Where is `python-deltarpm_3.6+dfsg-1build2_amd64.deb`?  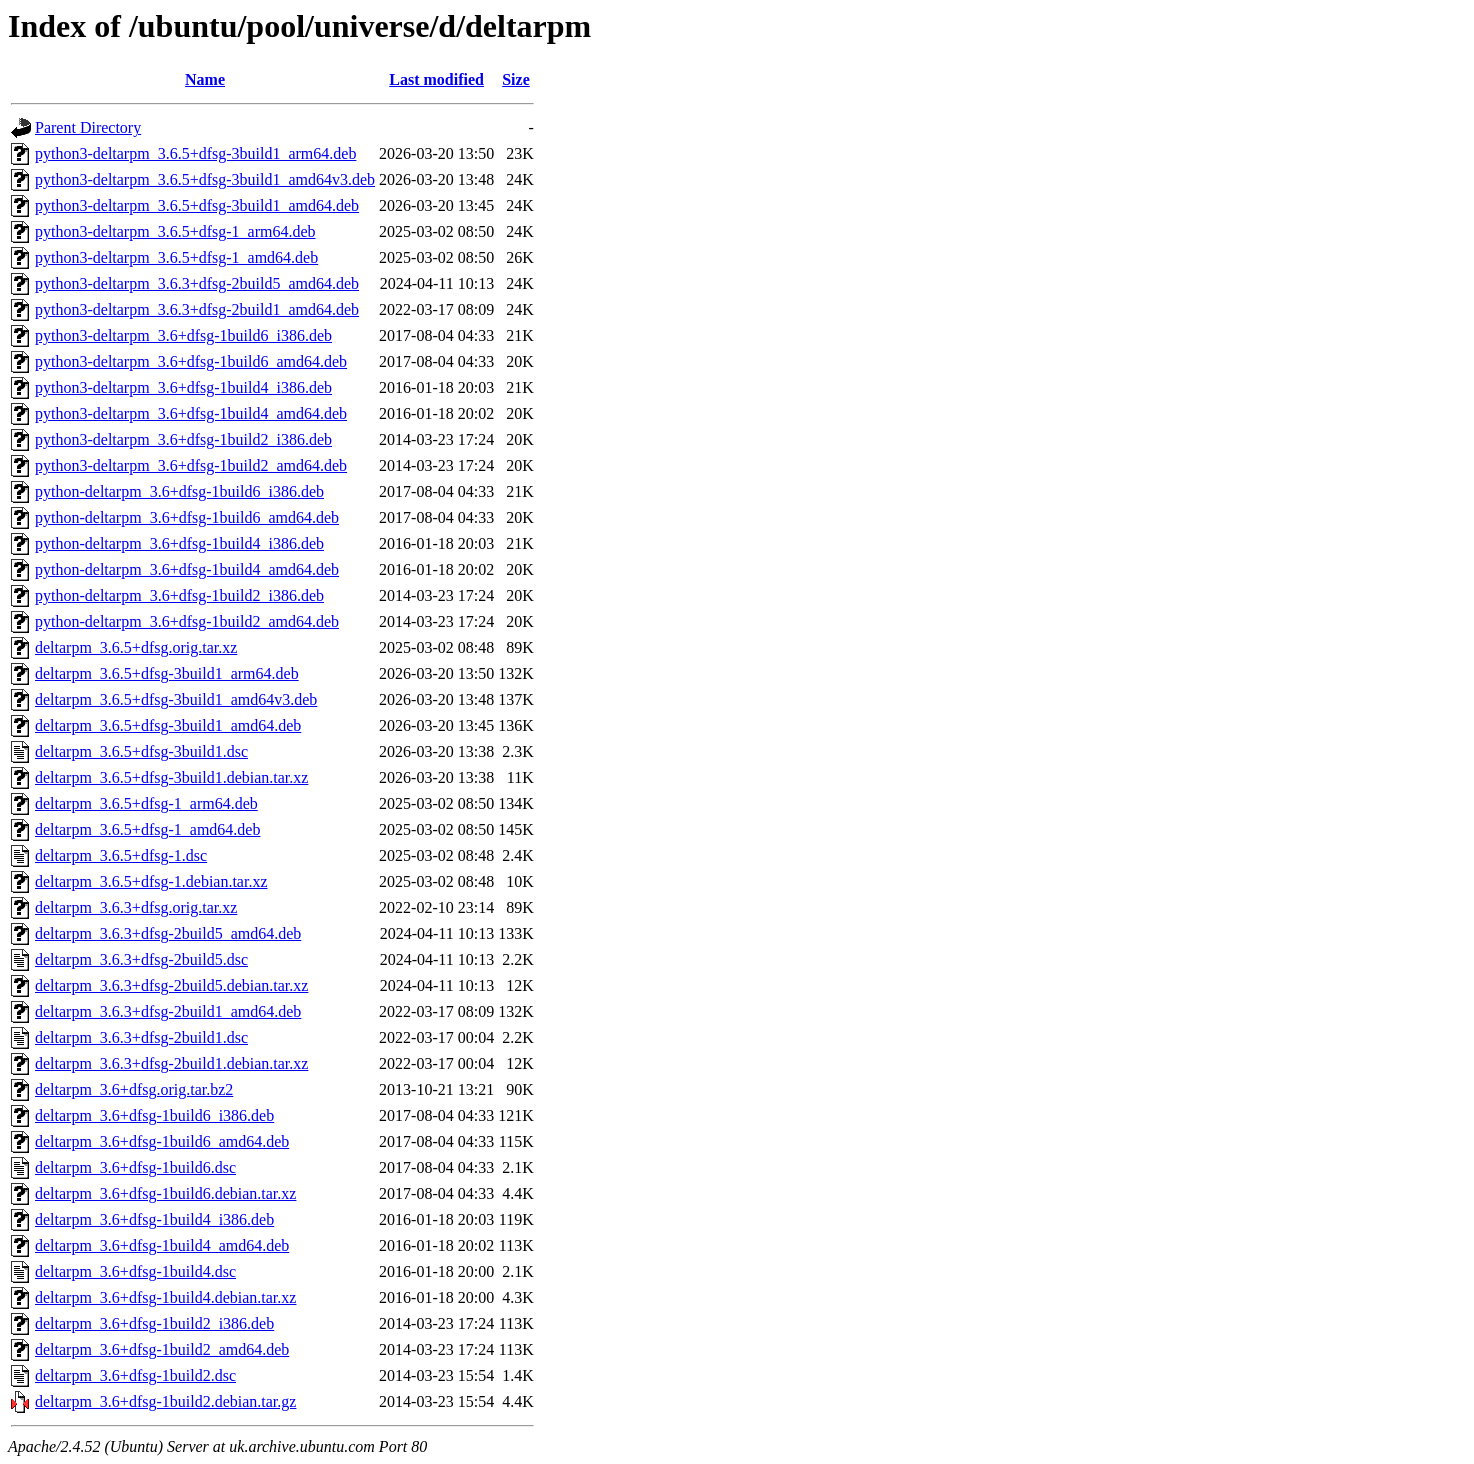 python-deltarpm_3.6+dfsg-1build2_amd64.deb is located at coordinates (187, 621).